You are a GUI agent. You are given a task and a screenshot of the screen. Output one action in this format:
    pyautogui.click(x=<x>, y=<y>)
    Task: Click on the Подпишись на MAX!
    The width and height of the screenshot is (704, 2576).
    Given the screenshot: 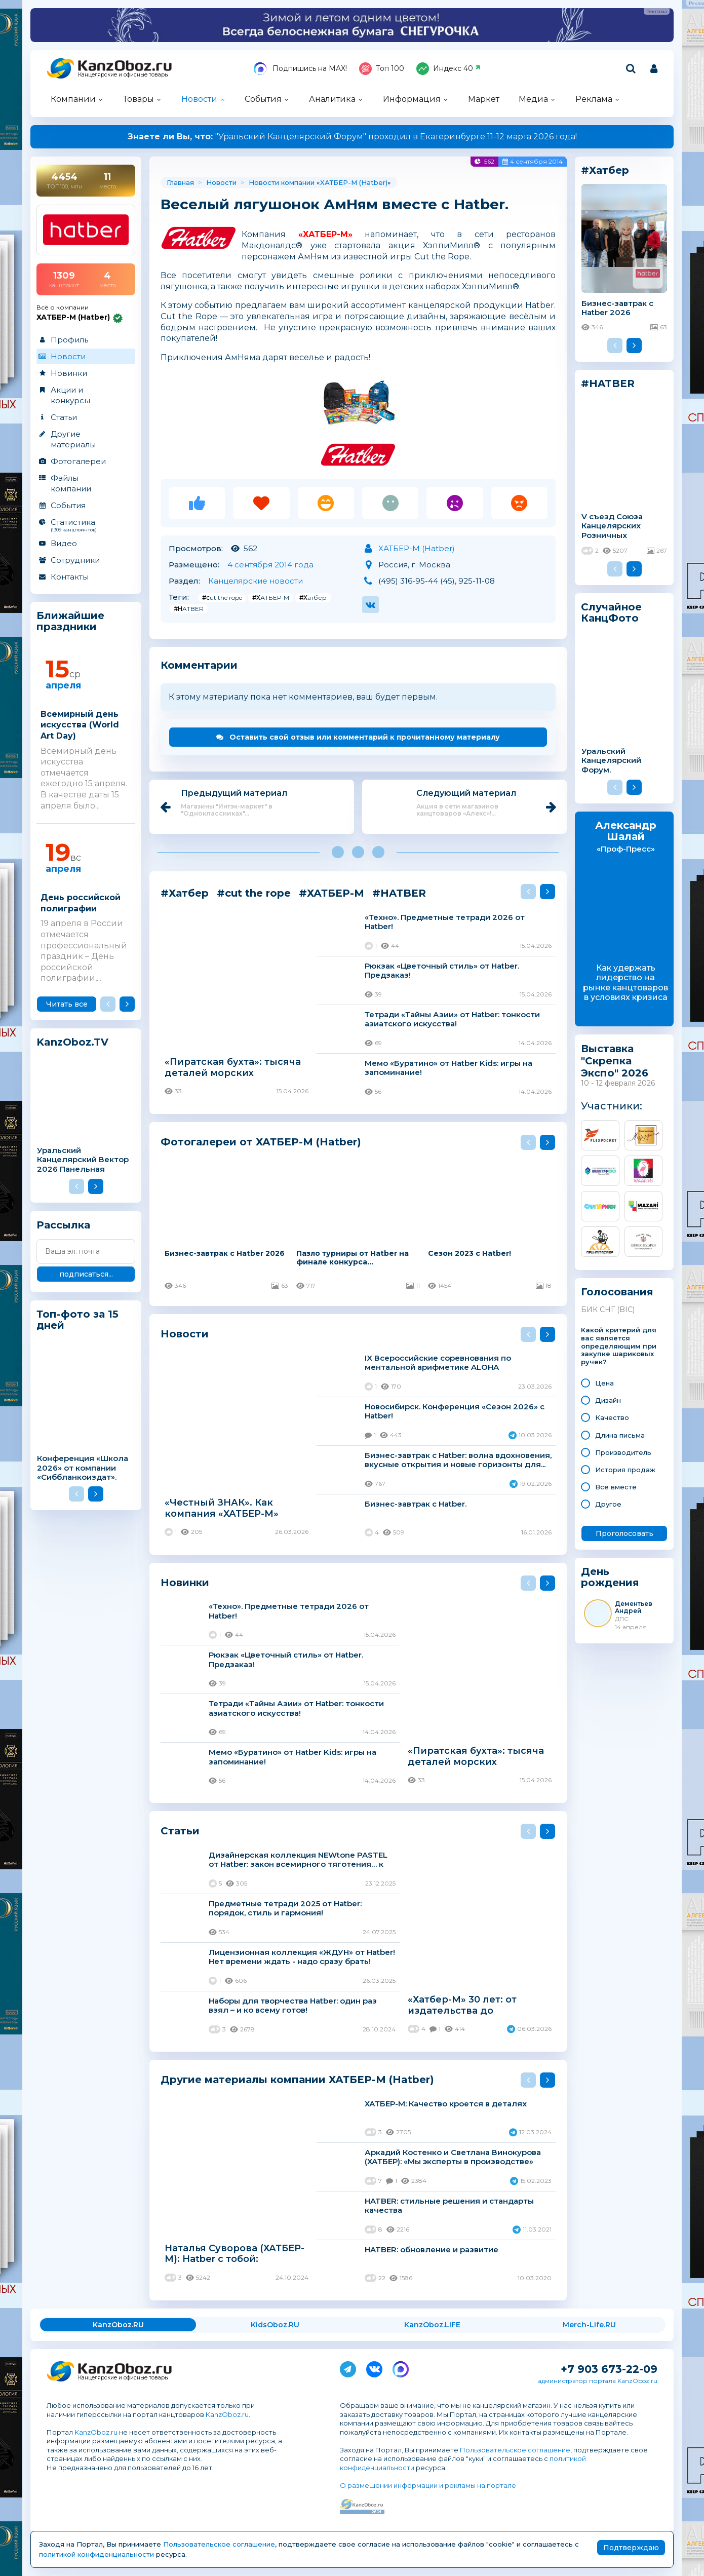 What is the action you would take?
    pyautogui.click(x=300, y=68)
    